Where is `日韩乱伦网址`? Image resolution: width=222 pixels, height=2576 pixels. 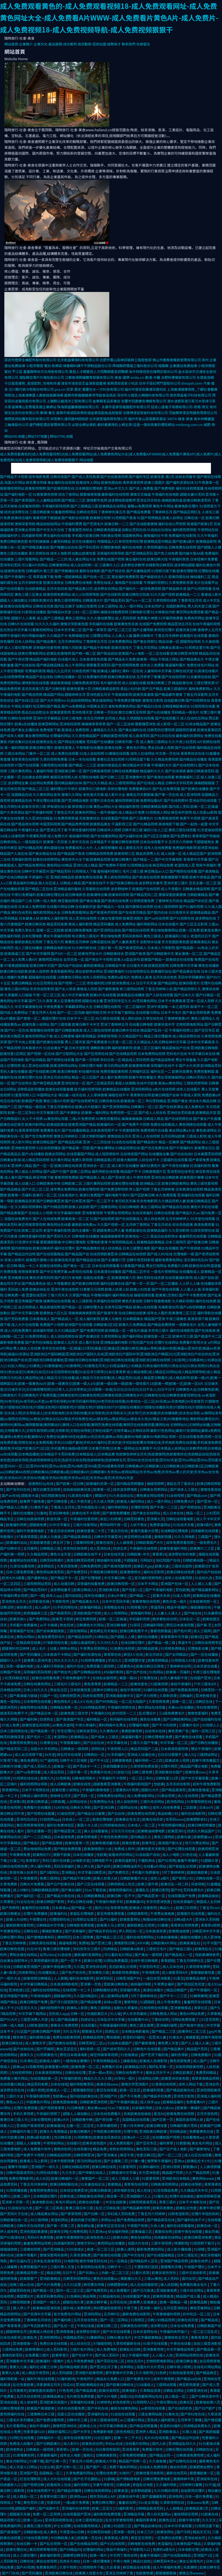 日韩乱伦网址 is located at coordinates (174, 2390).